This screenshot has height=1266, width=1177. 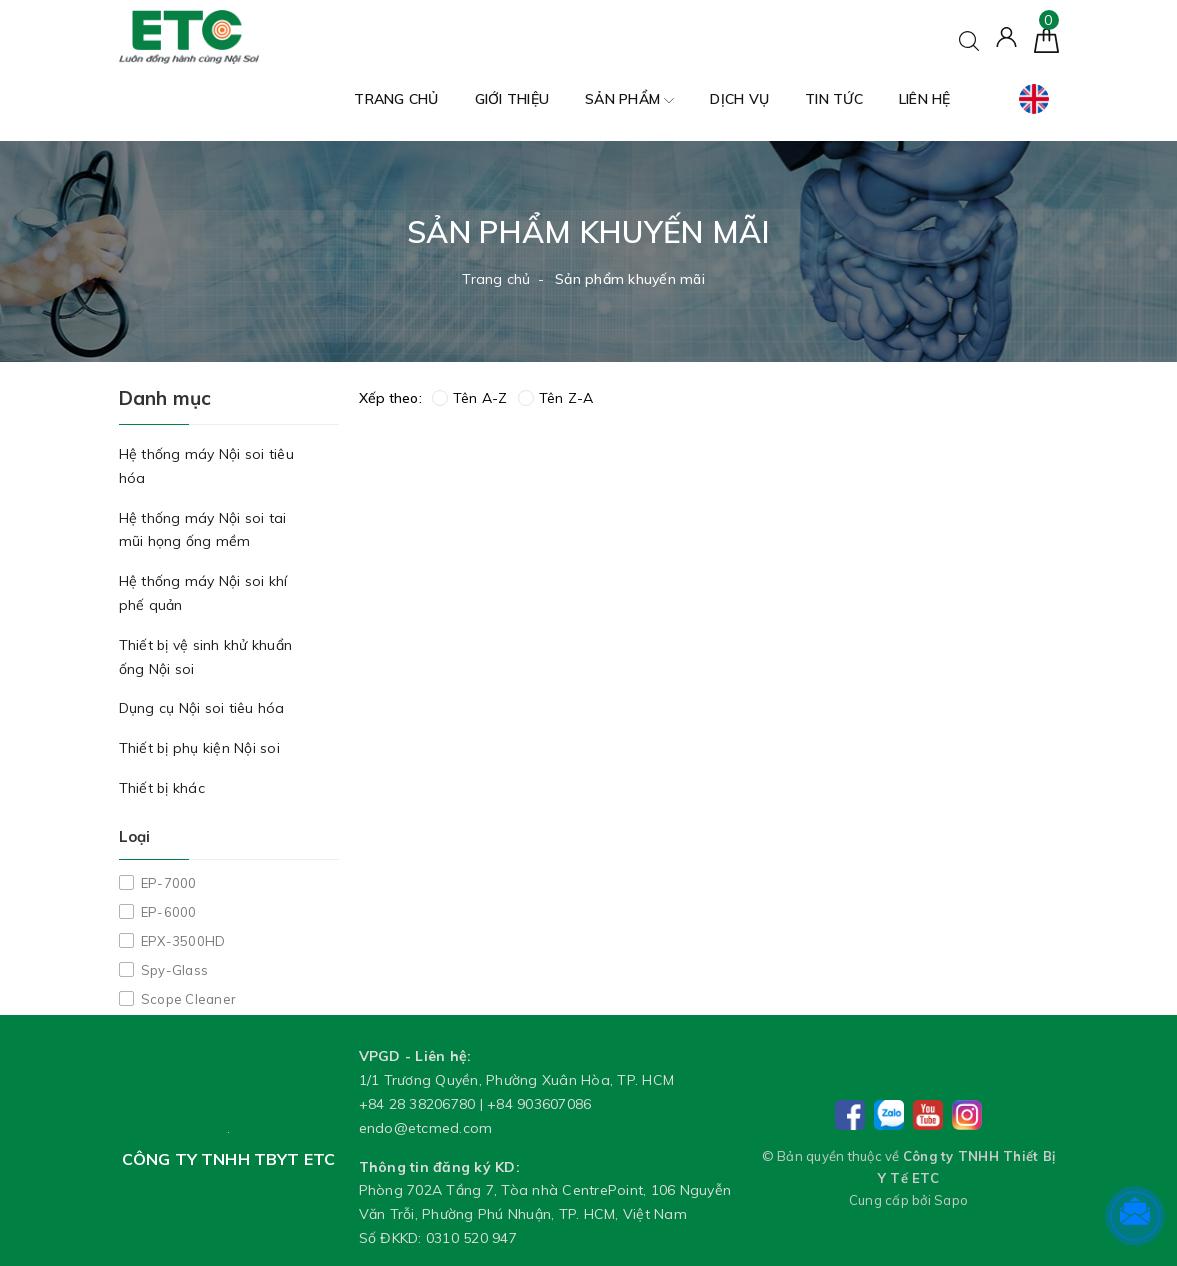 I want to click on endo@etcmed.com, so click(x=426, y=1128).